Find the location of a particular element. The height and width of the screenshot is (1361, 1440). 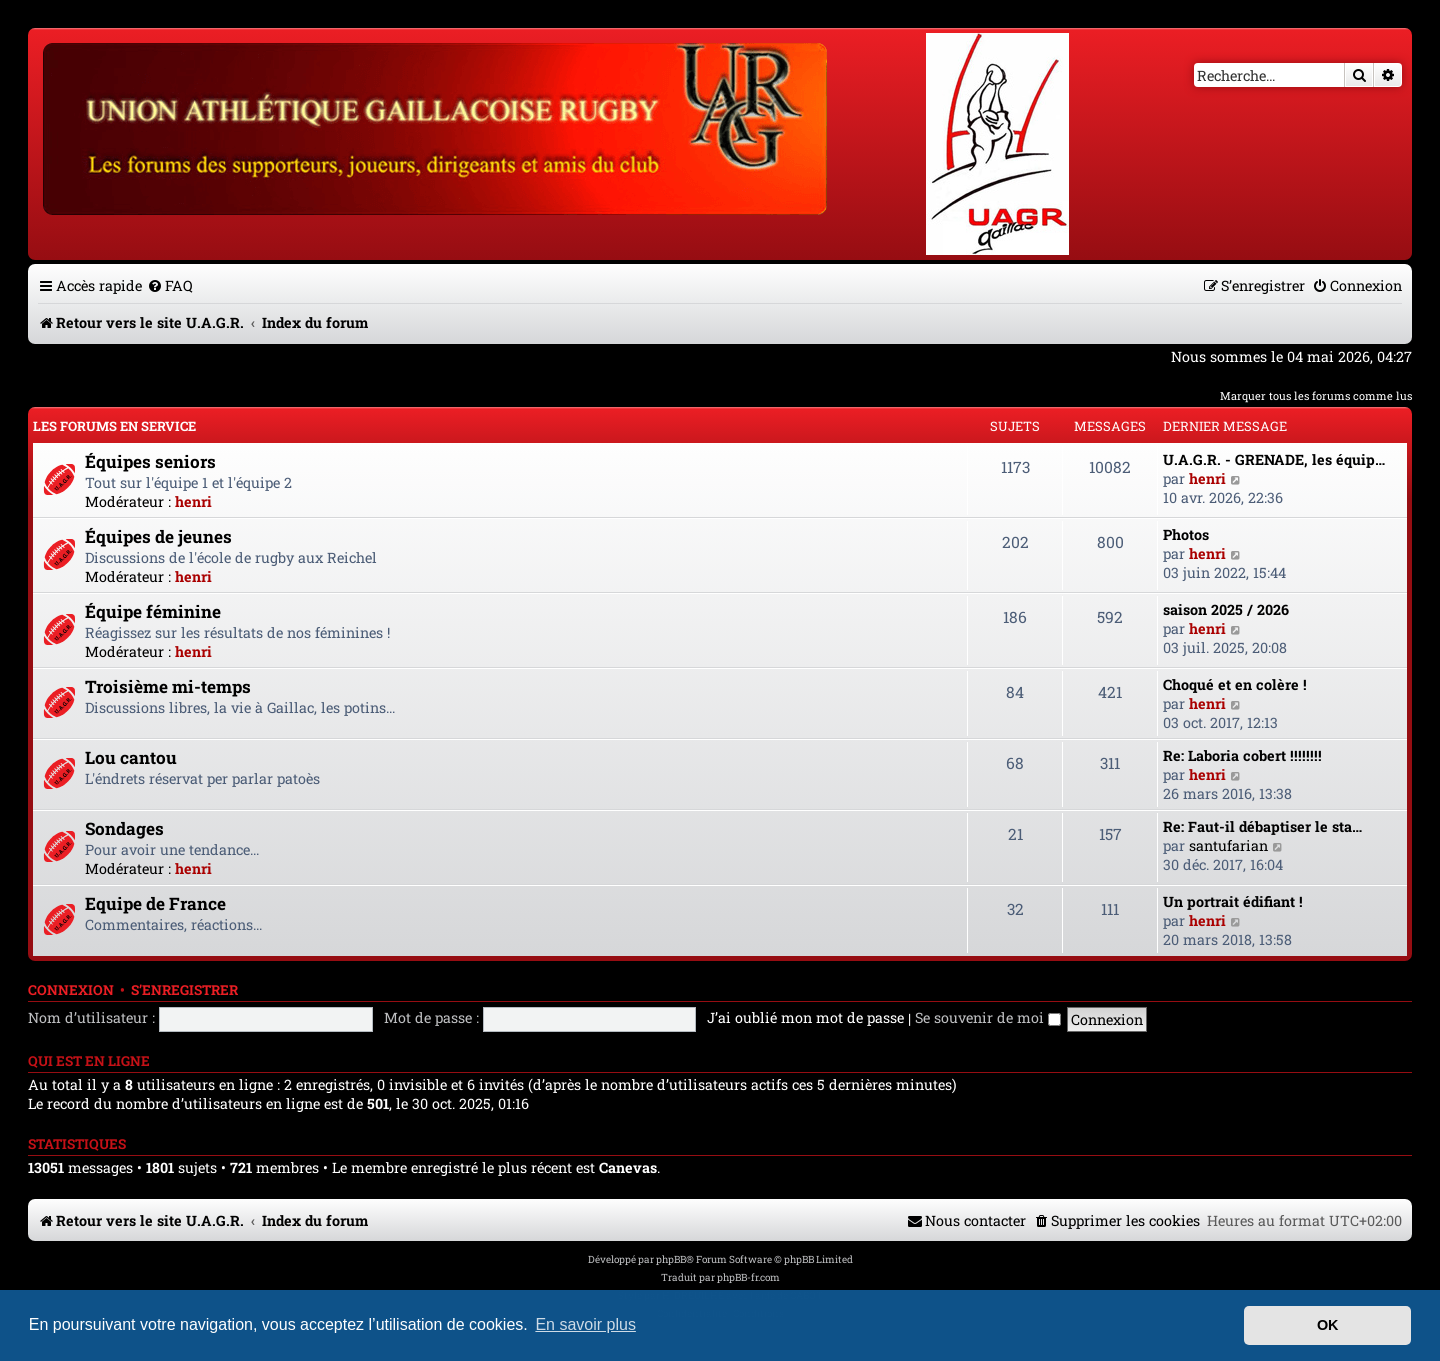

Equipe de France is located at coordinates (155, 903).